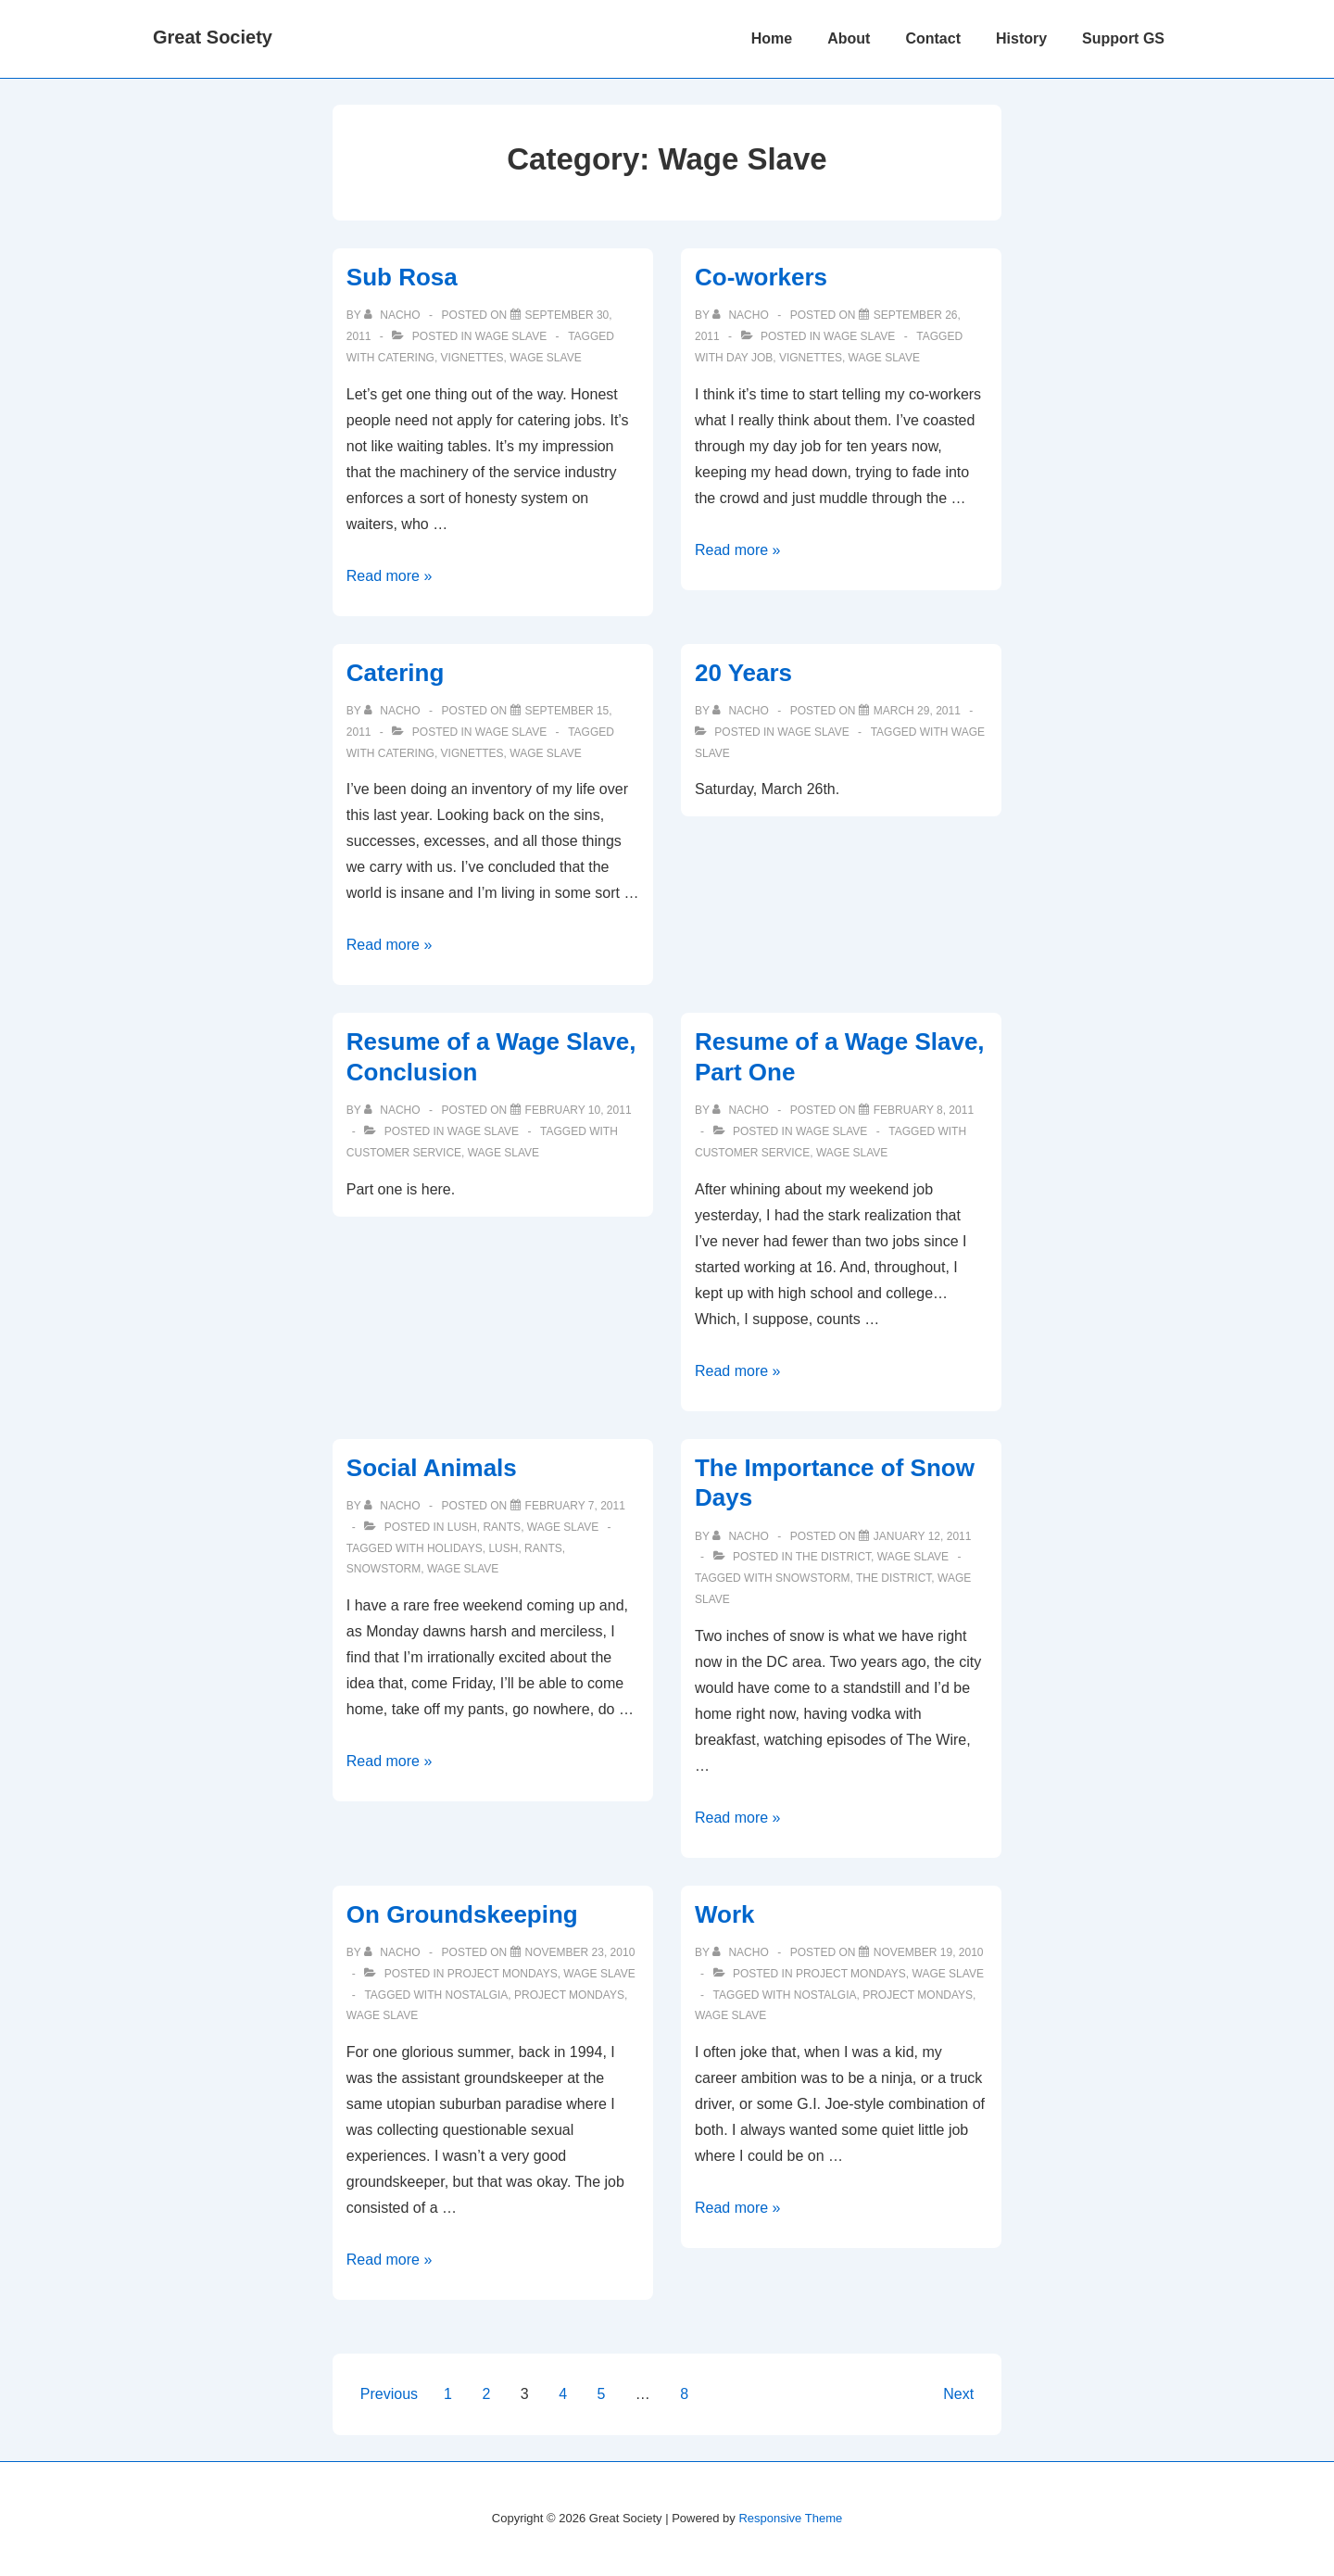  What do you see at coordinates (462, 1914) in the screenshot?
I see `On Groundskeeping` at bounding box center [462, 1914].